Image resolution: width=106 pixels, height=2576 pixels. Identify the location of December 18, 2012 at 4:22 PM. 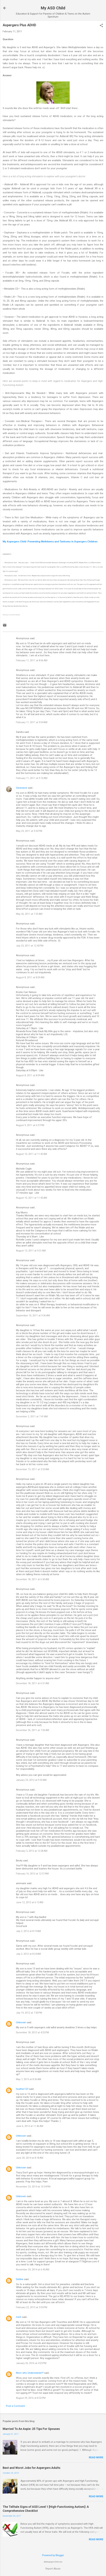
(32, 2032).